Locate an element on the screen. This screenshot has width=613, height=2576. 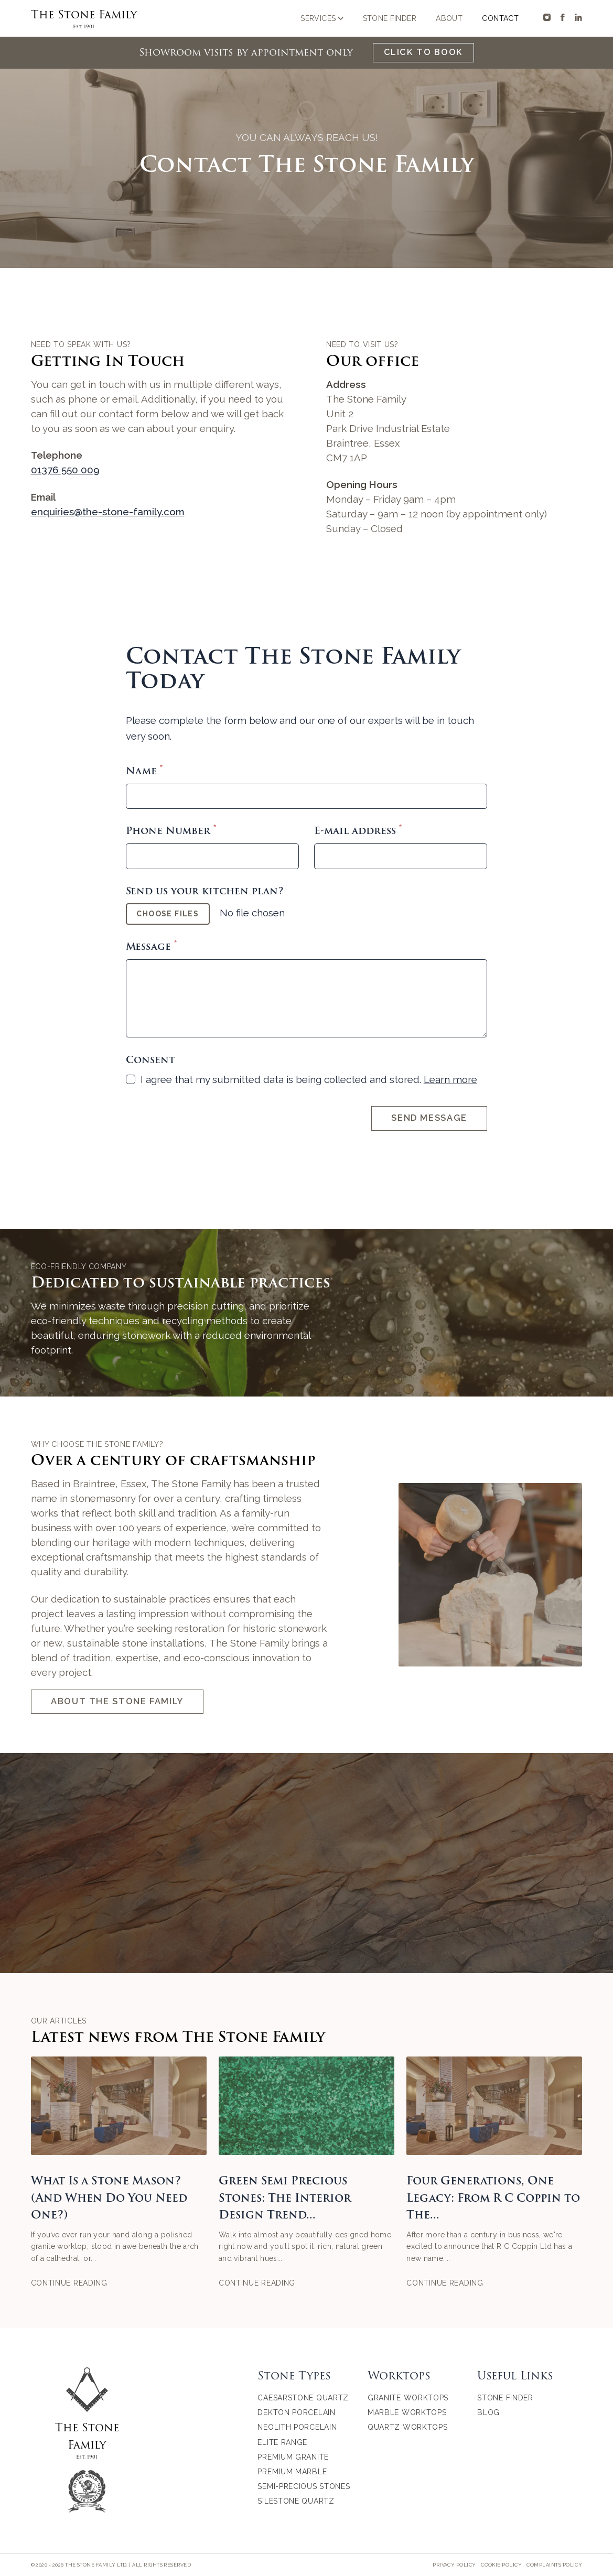
Stone Finder is located at coordinates (389, 18).